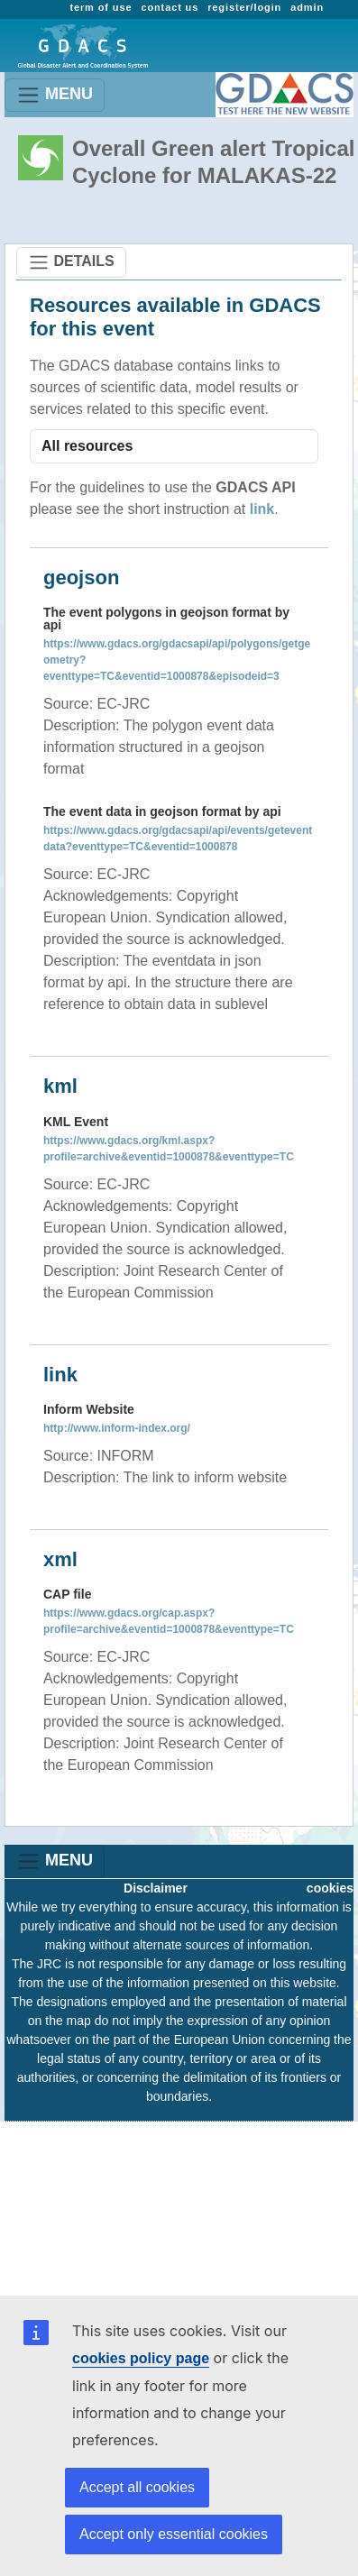  Describe the element at coordinates (71, 262) in the screenshot. I see `DETAILS [Toggle navigation]` at that location.